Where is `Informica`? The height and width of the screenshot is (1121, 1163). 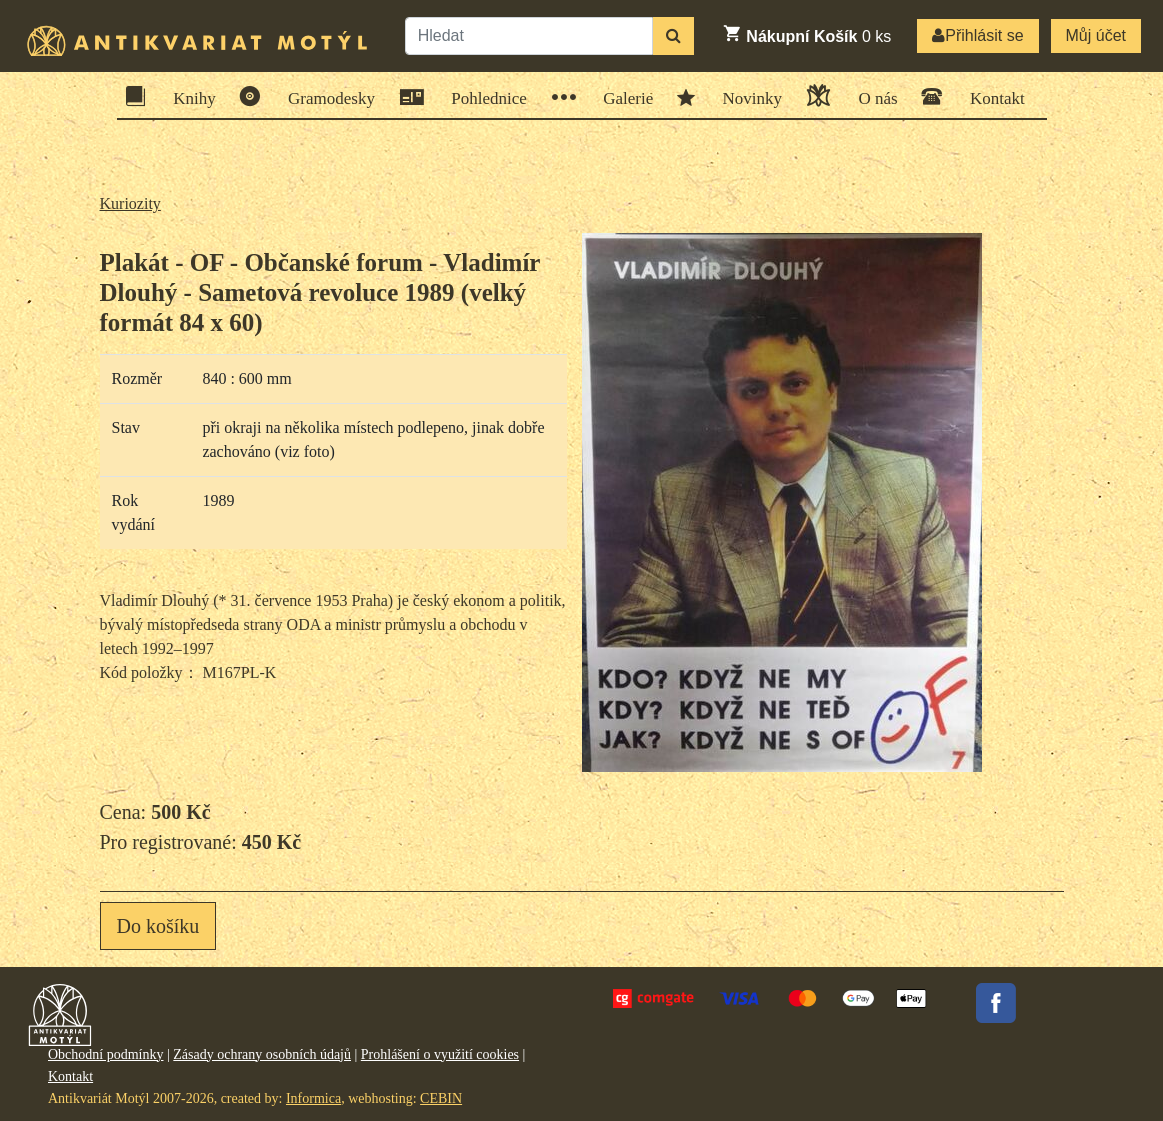 Informica is located at coordinates (313, 1098).